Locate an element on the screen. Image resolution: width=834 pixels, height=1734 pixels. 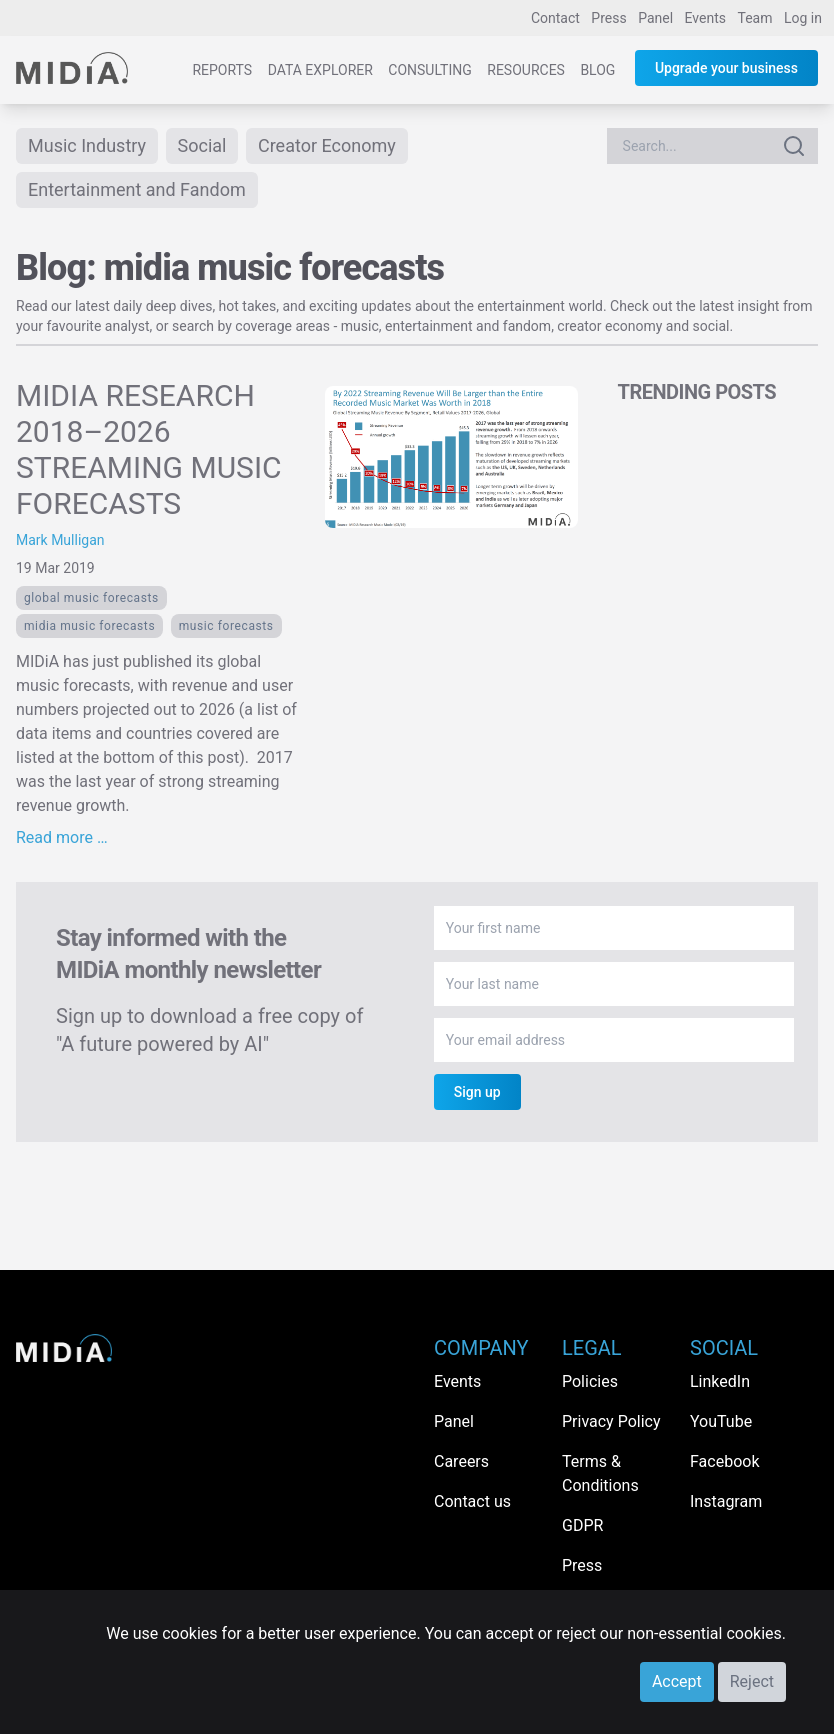
Creator Economy is located at coordinates (327, 145).